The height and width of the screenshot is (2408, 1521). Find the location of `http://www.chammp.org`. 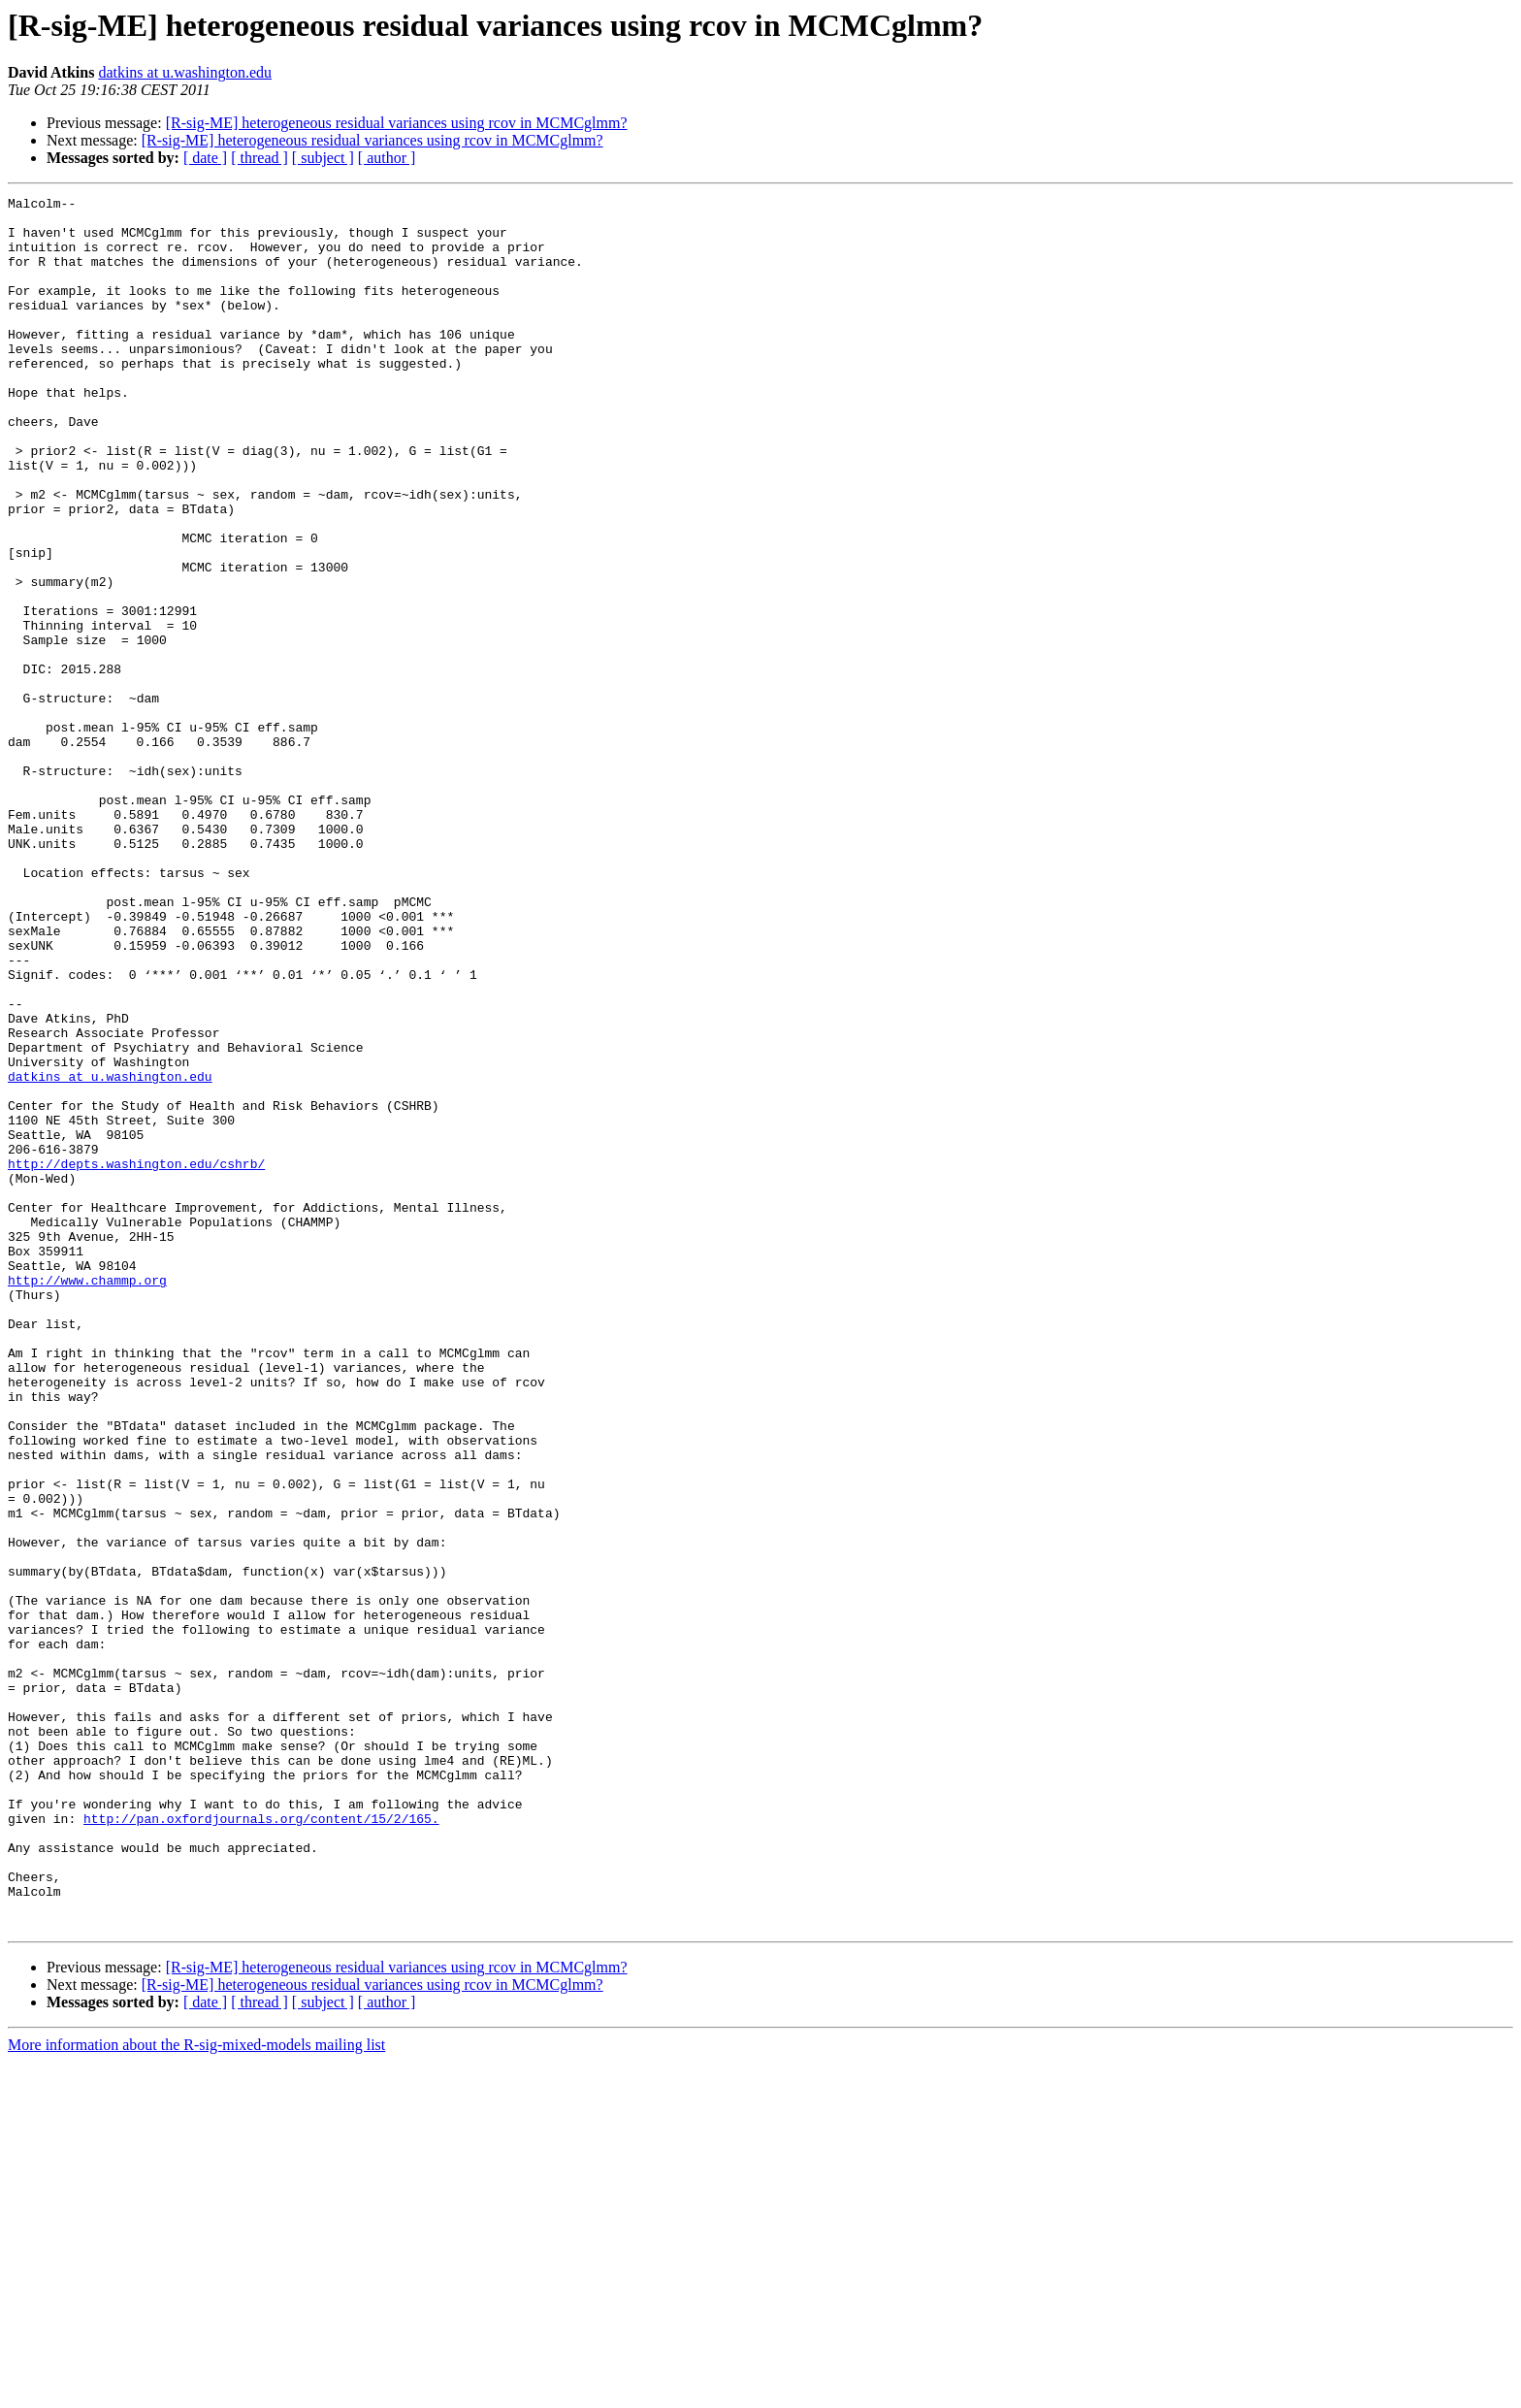

http://www.chammp.org is located at coordinates (87, 1498).